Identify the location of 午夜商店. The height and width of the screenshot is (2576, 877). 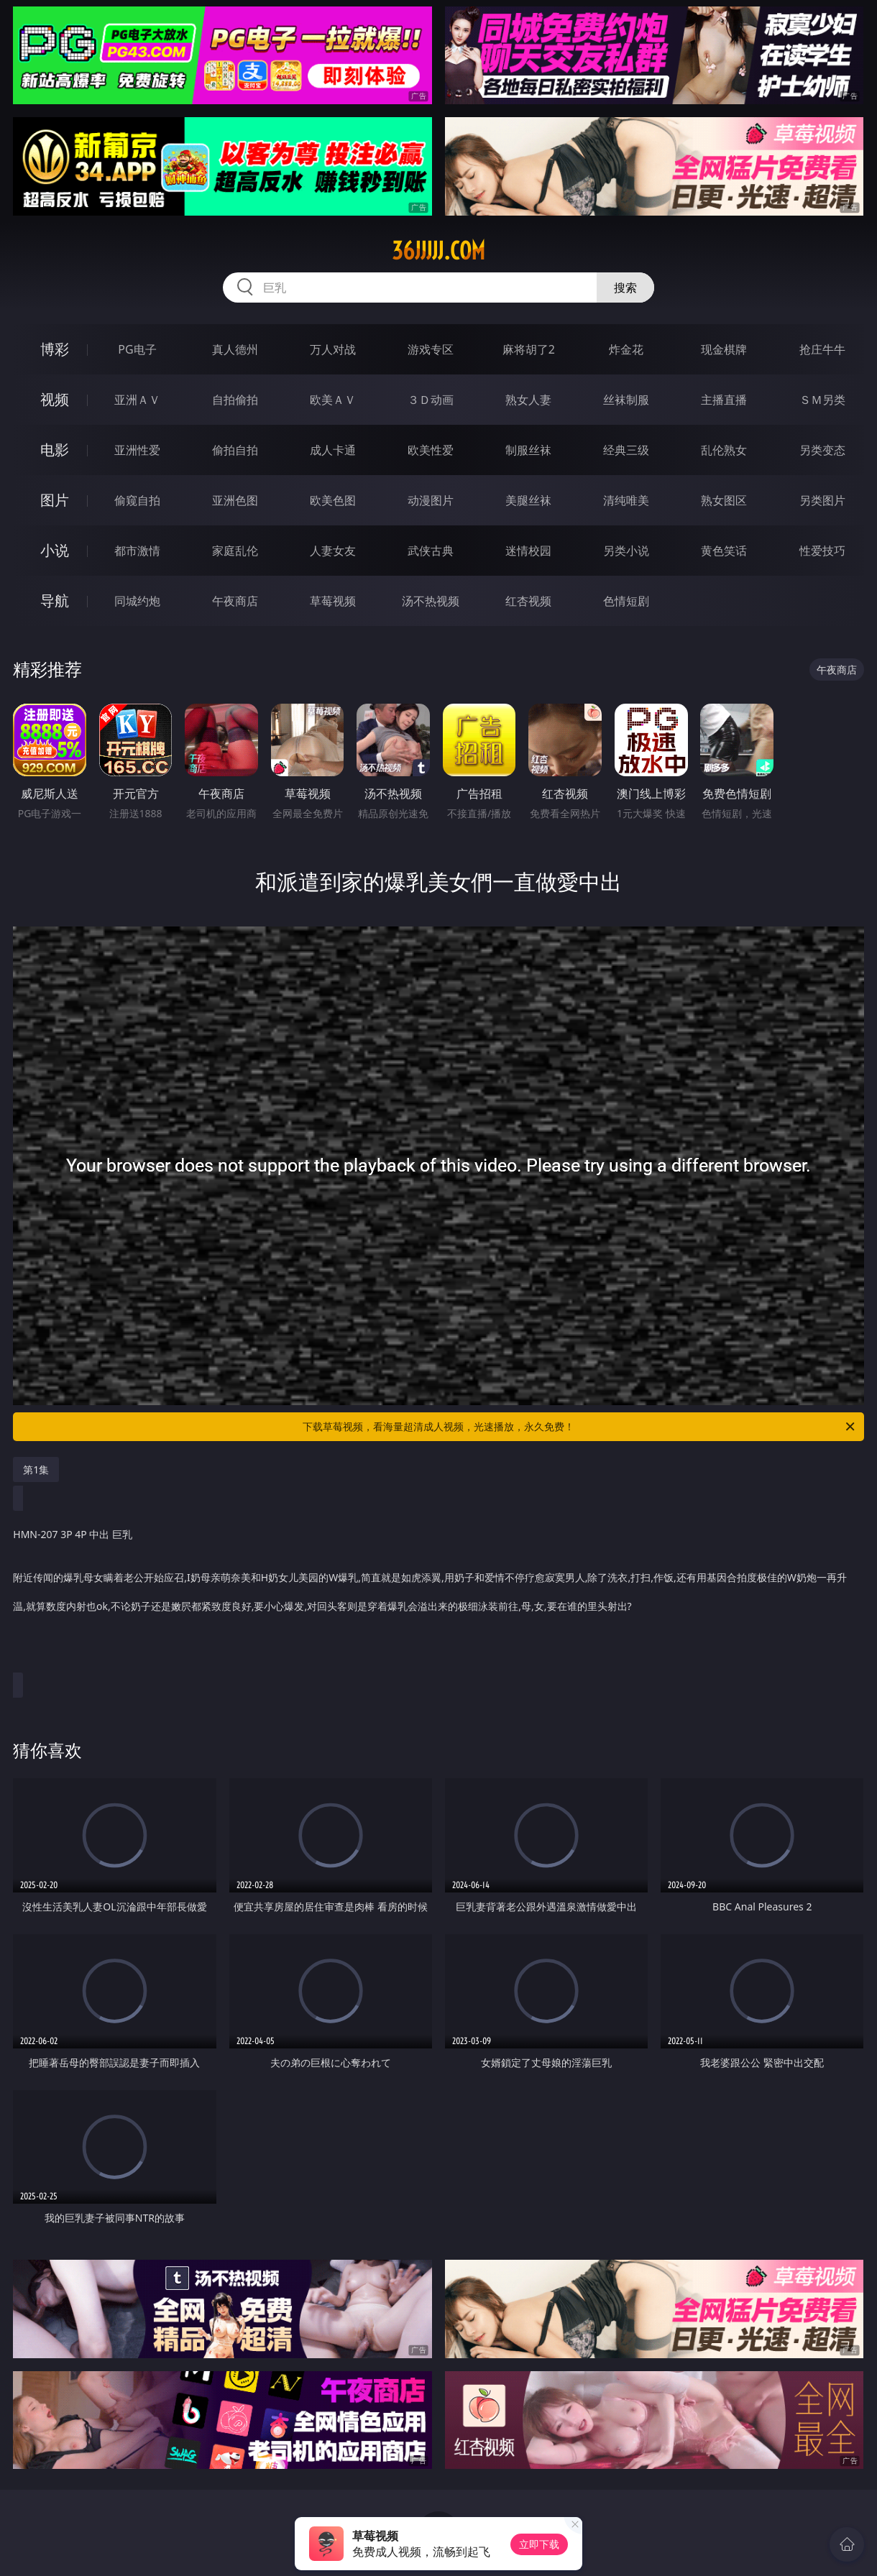
(235, 601).